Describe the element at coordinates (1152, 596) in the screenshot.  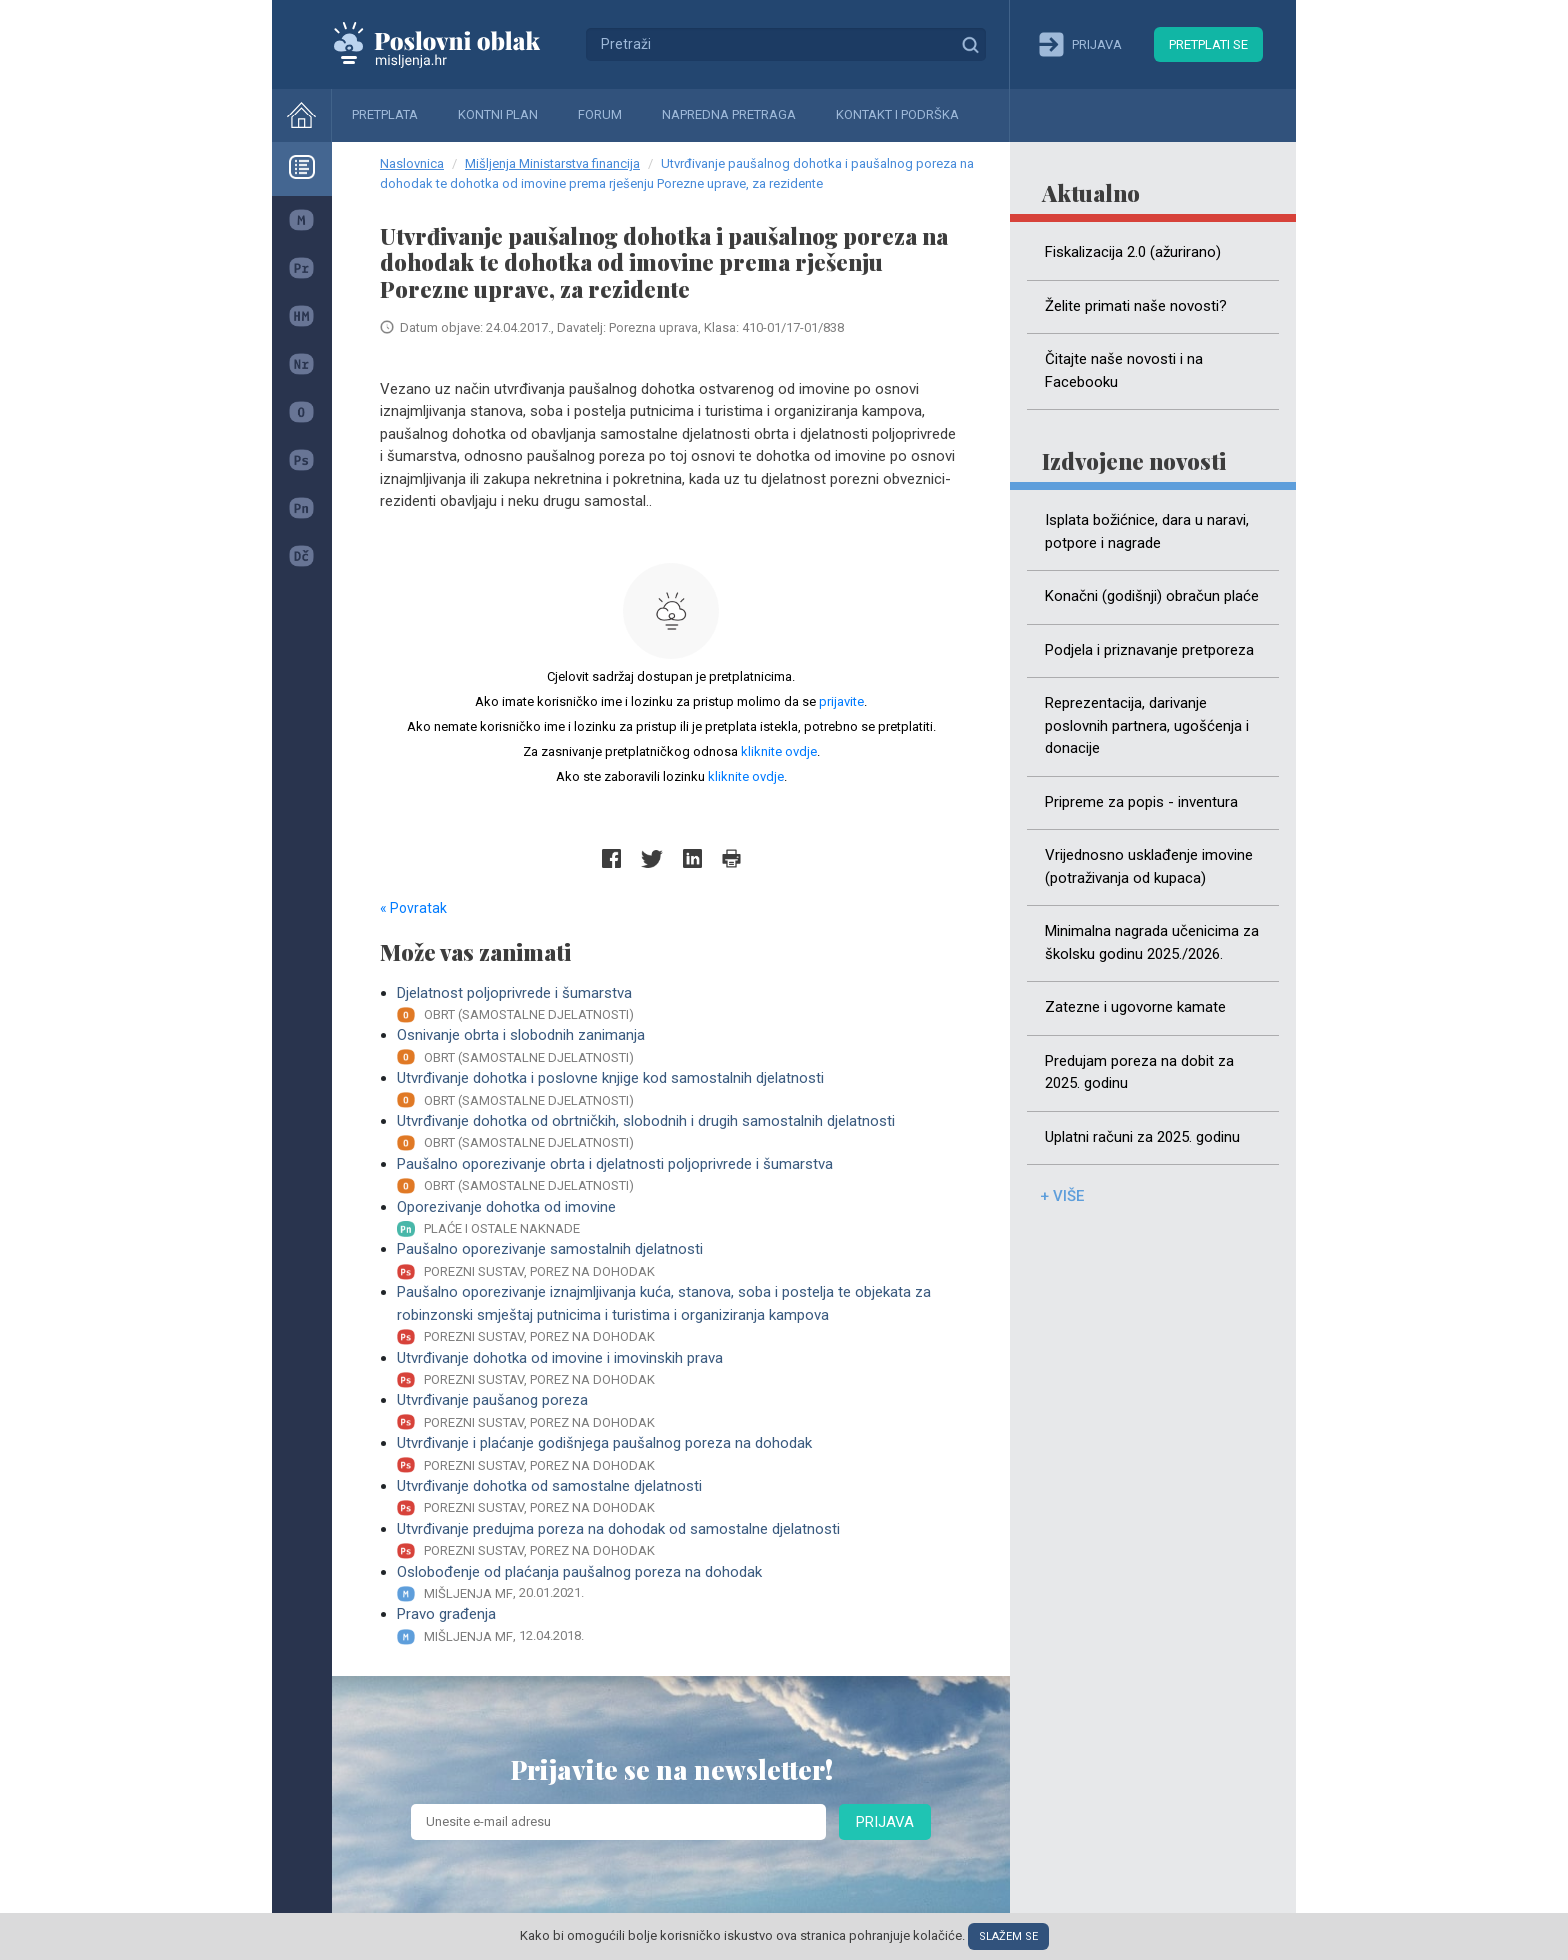
I see `Konačni (godišnji) obračun plaće` at that location.